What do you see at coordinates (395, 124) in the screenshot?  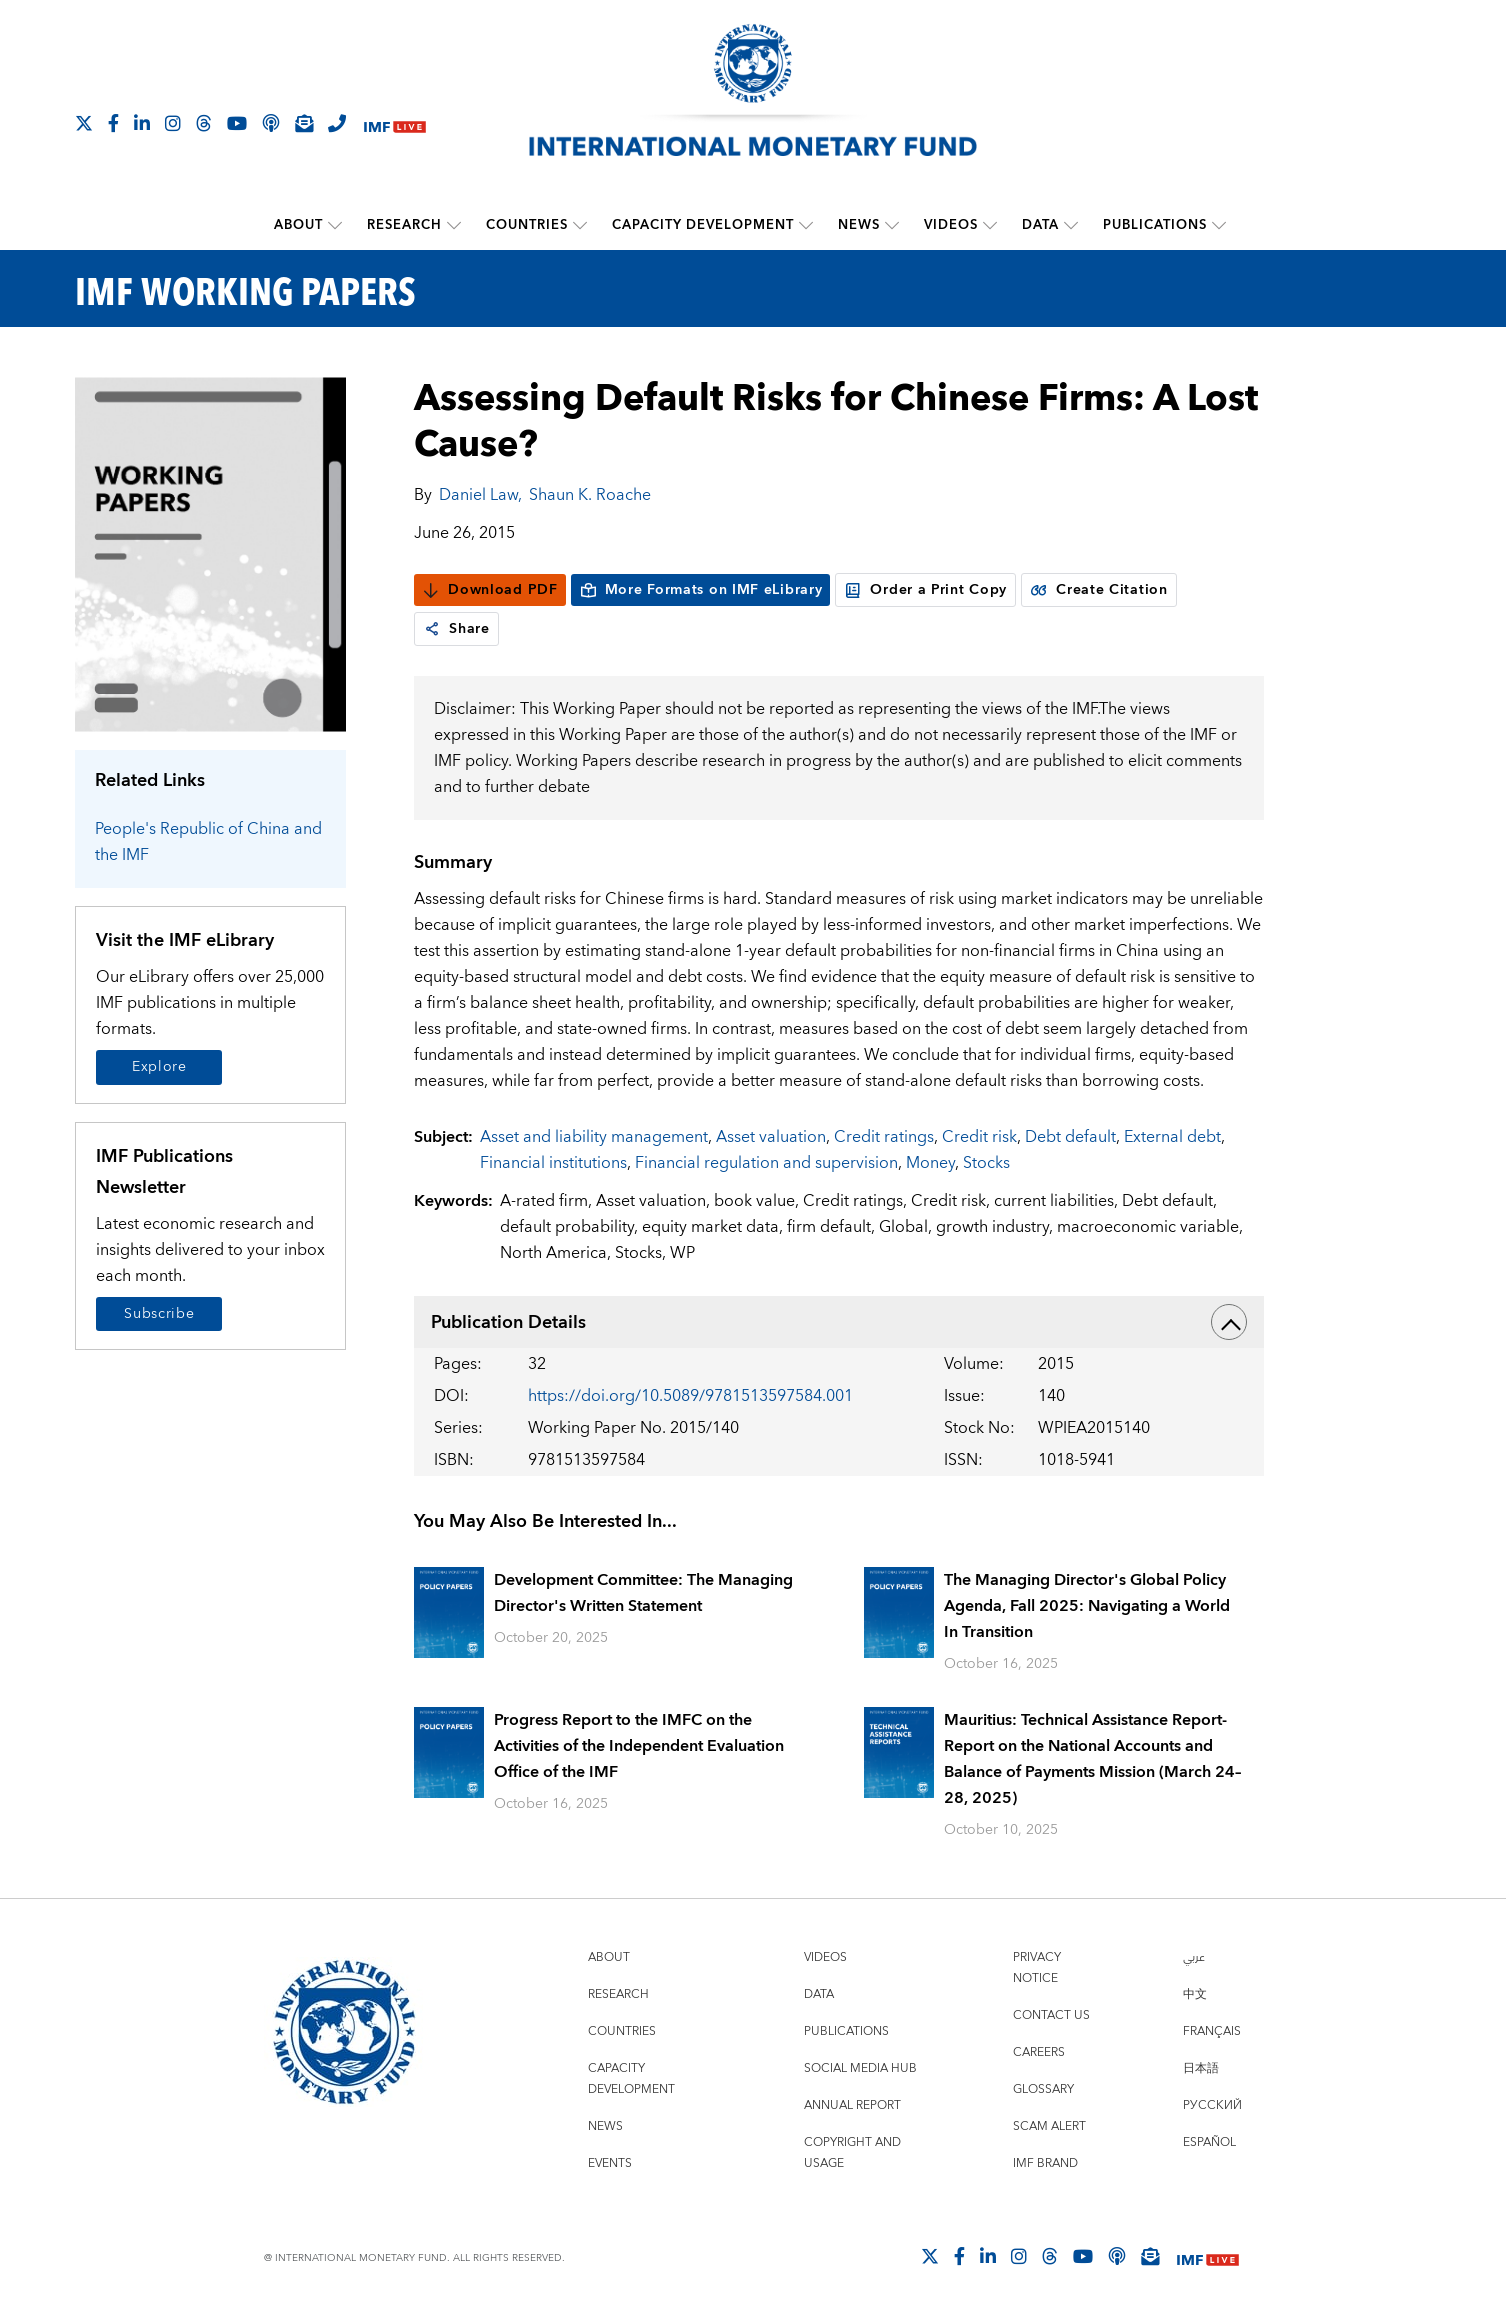 I see `[IMF Live]` at bounding box center [395, 124].